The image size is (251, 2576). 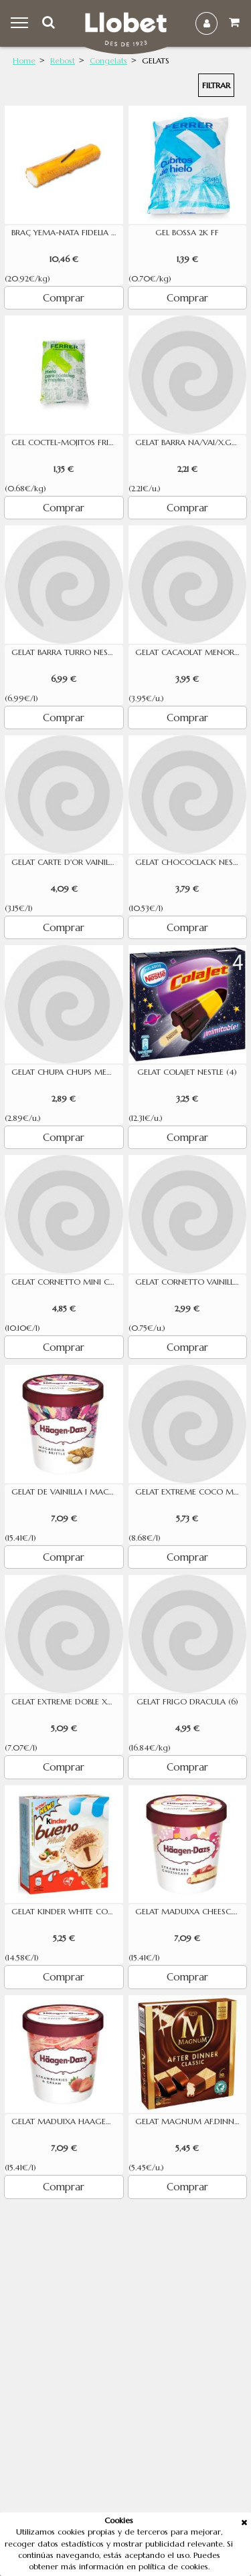 I want to click on GELAT CHUPA CHUPS MENORQUINA 5, so click(x=67, y=1072).